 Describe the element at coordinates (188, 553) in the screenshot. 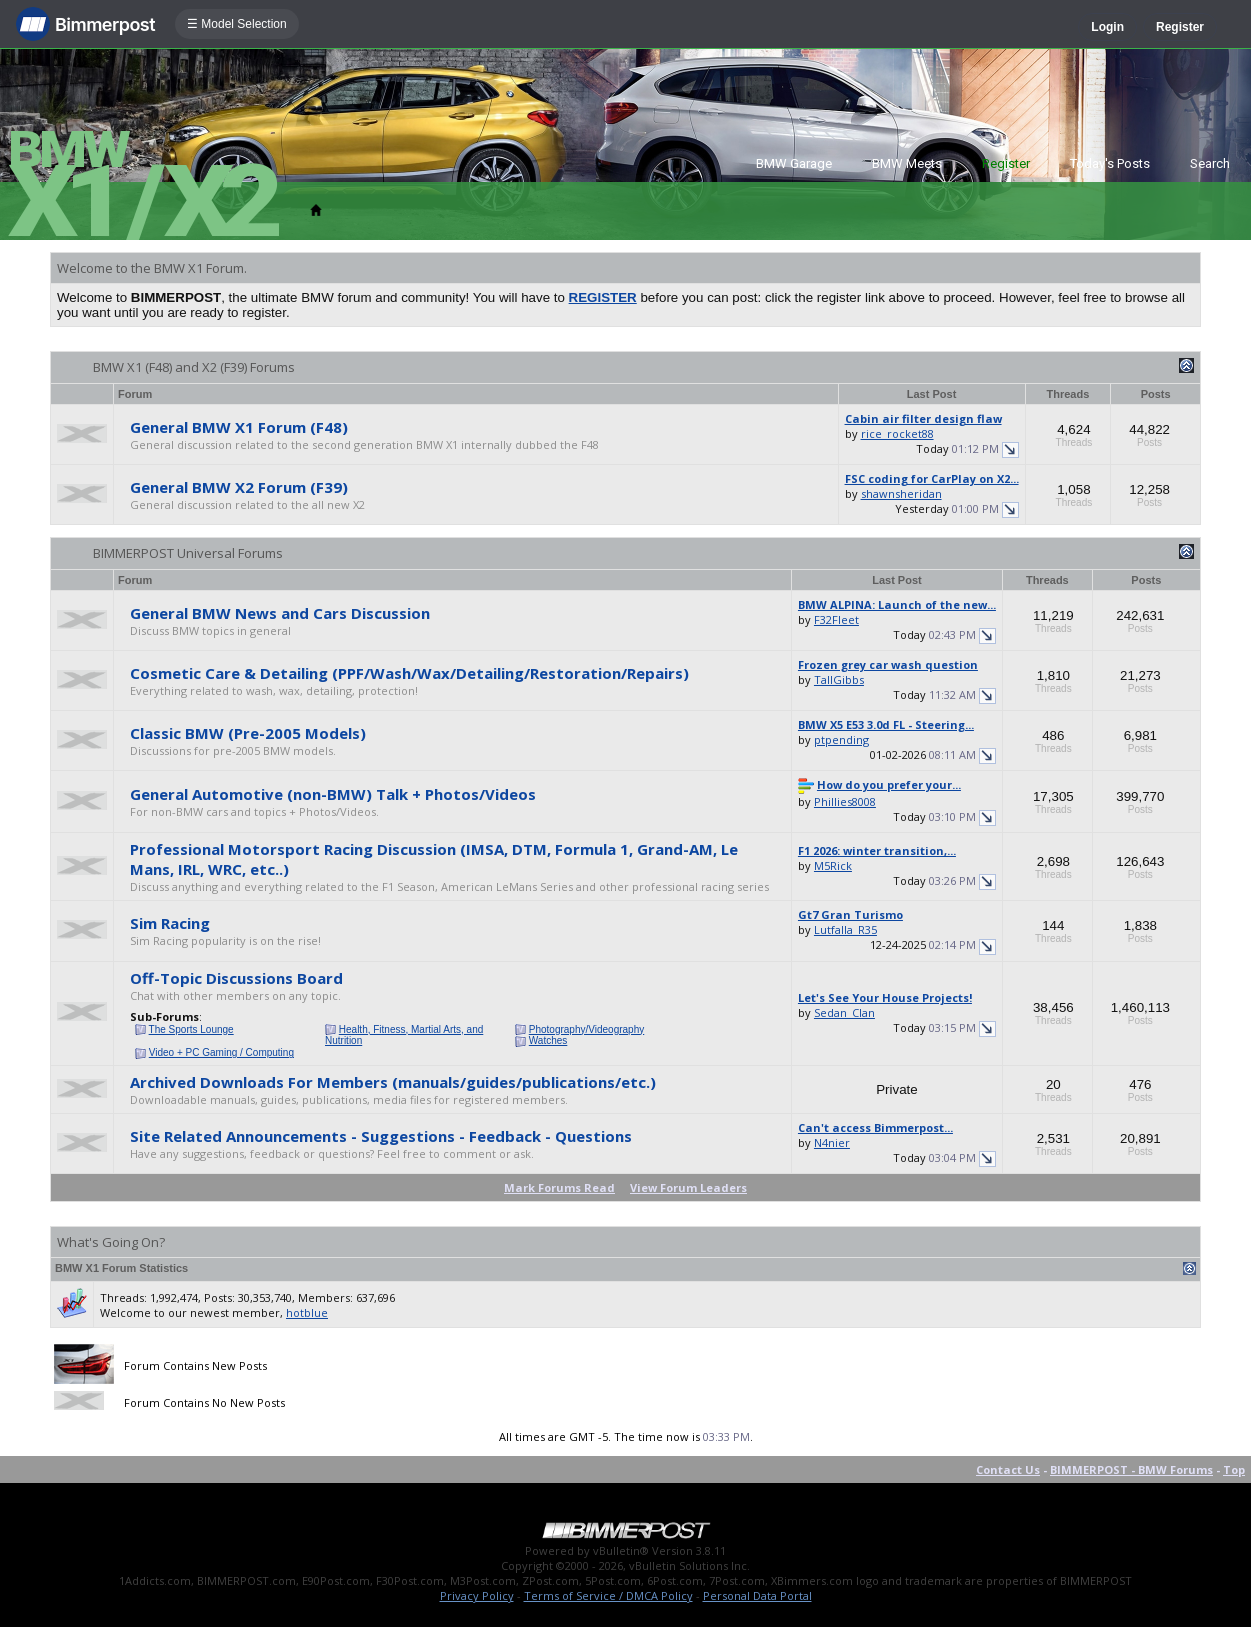

I see `BIMMERPOST Universal Forums` at that location.